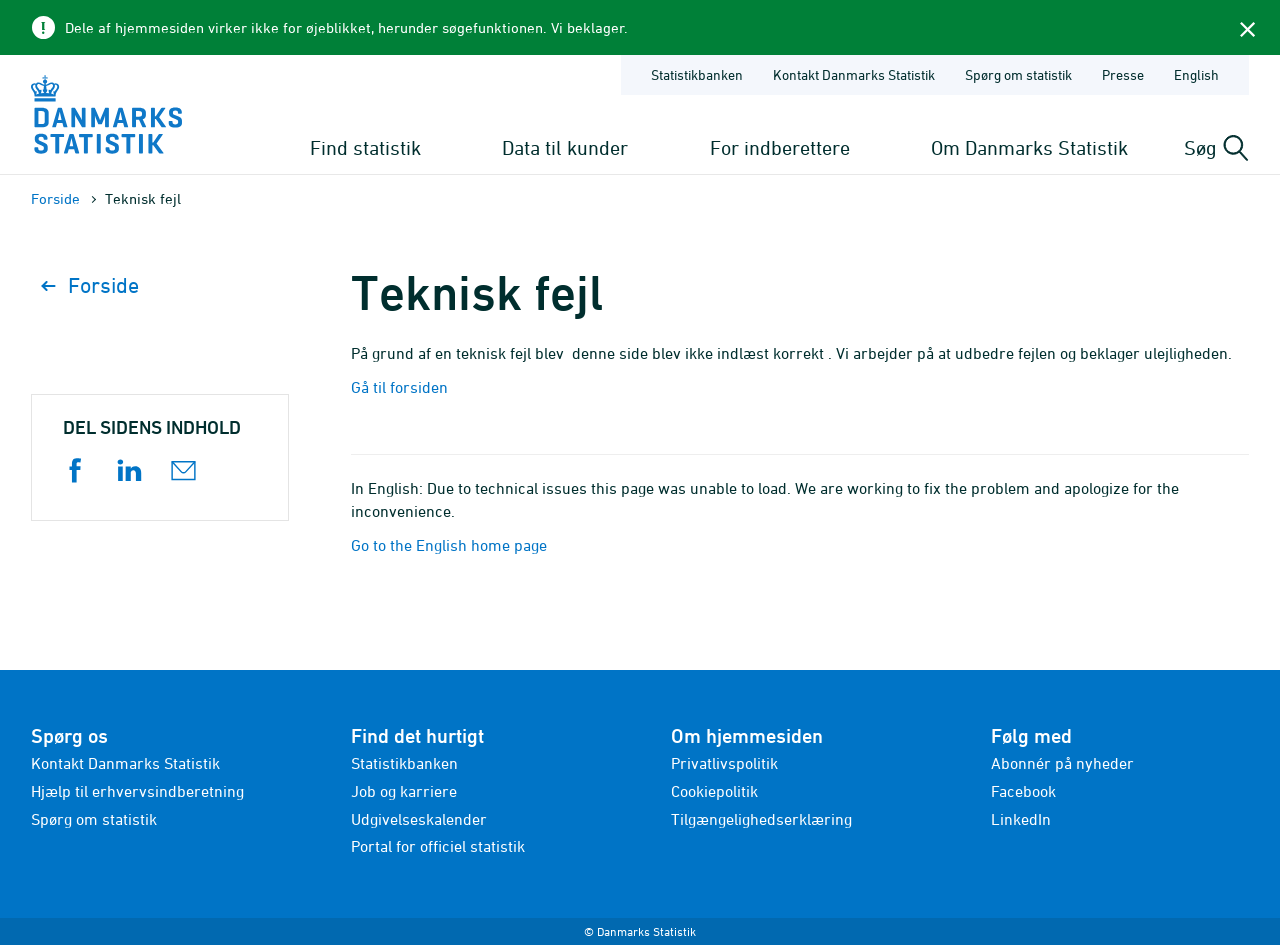 This screenshot has width=1280, height=945. Describe the element at coordinates (1123, 74) in the screenshot. I see `Presse [Forside - Presse]` at that location.